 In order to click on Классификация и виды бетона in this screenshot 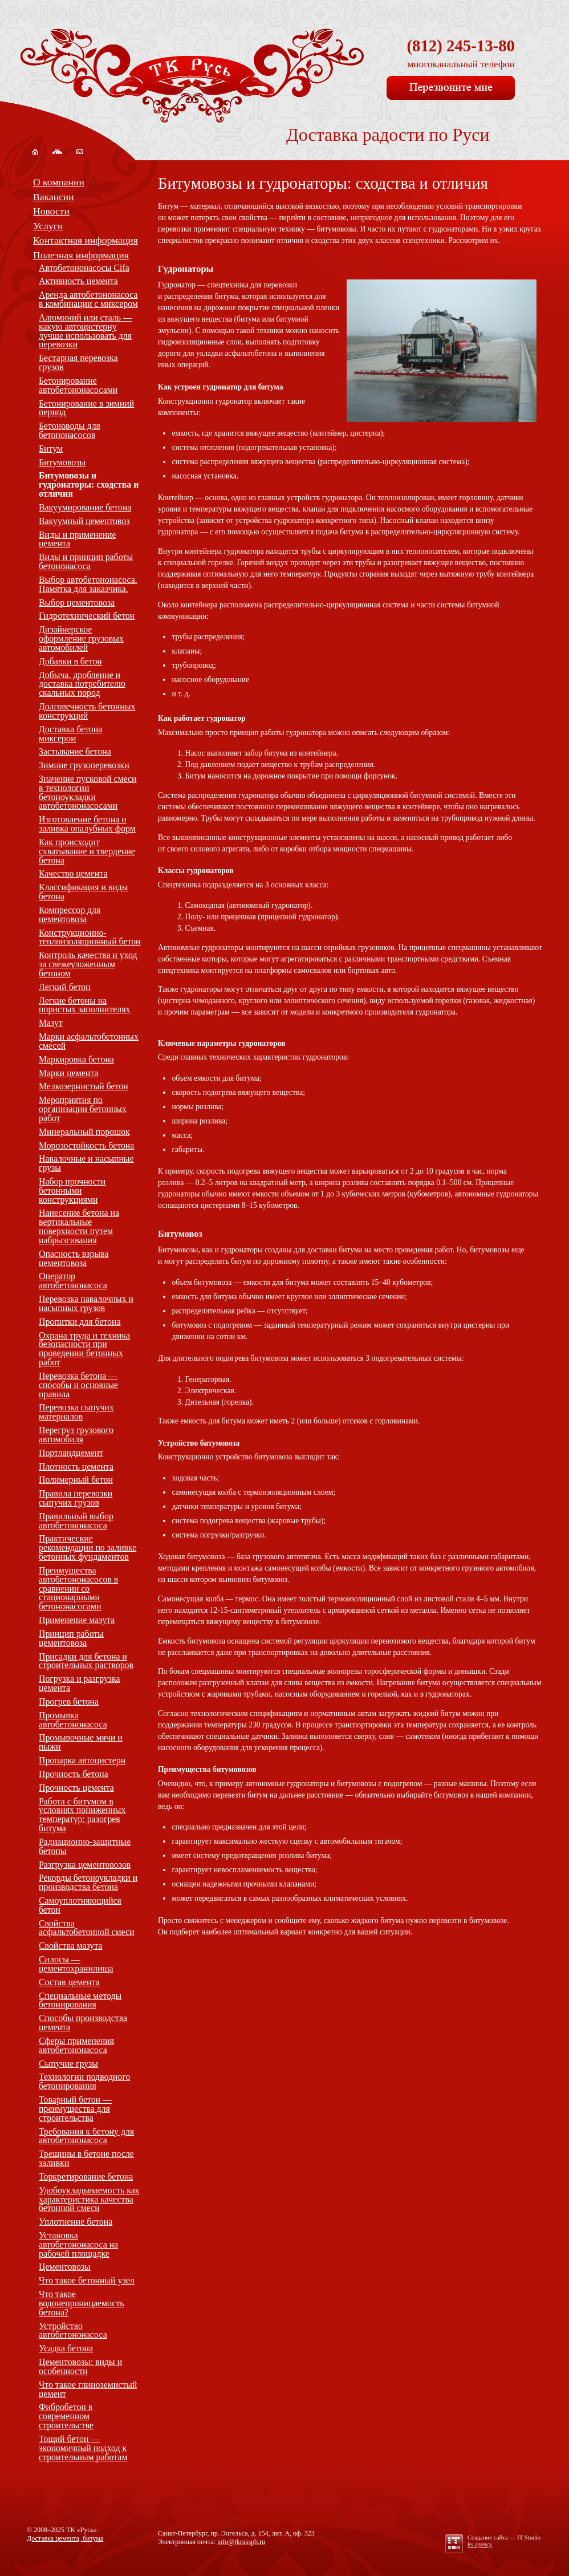, I will do `click(83, 891)`.